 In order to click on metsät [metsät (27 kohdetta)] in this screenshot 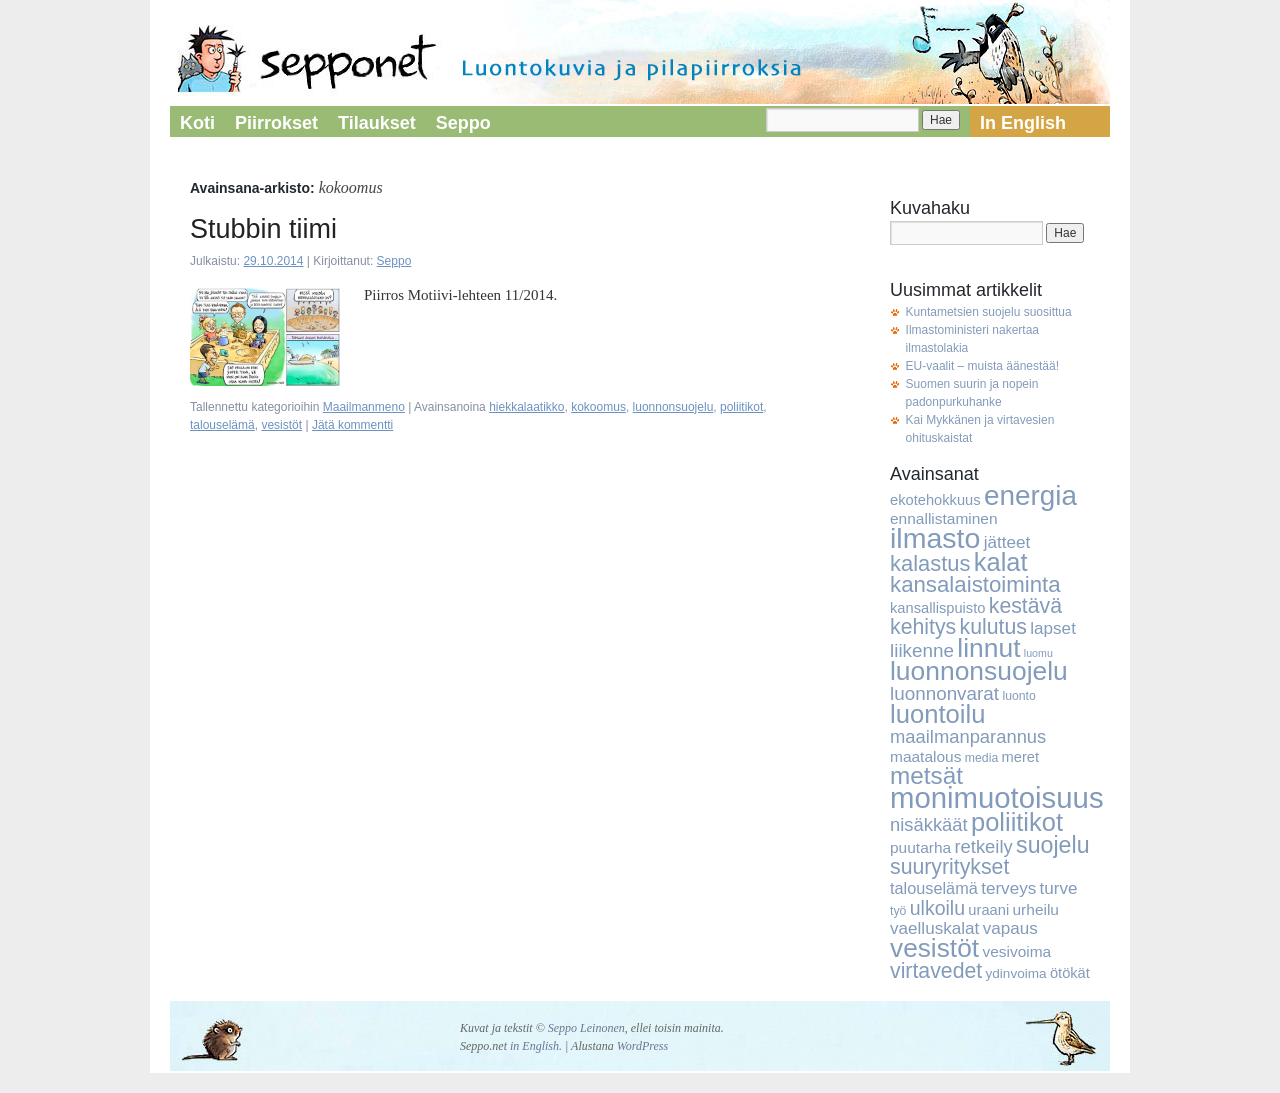, I will do `click(926, 775)`.